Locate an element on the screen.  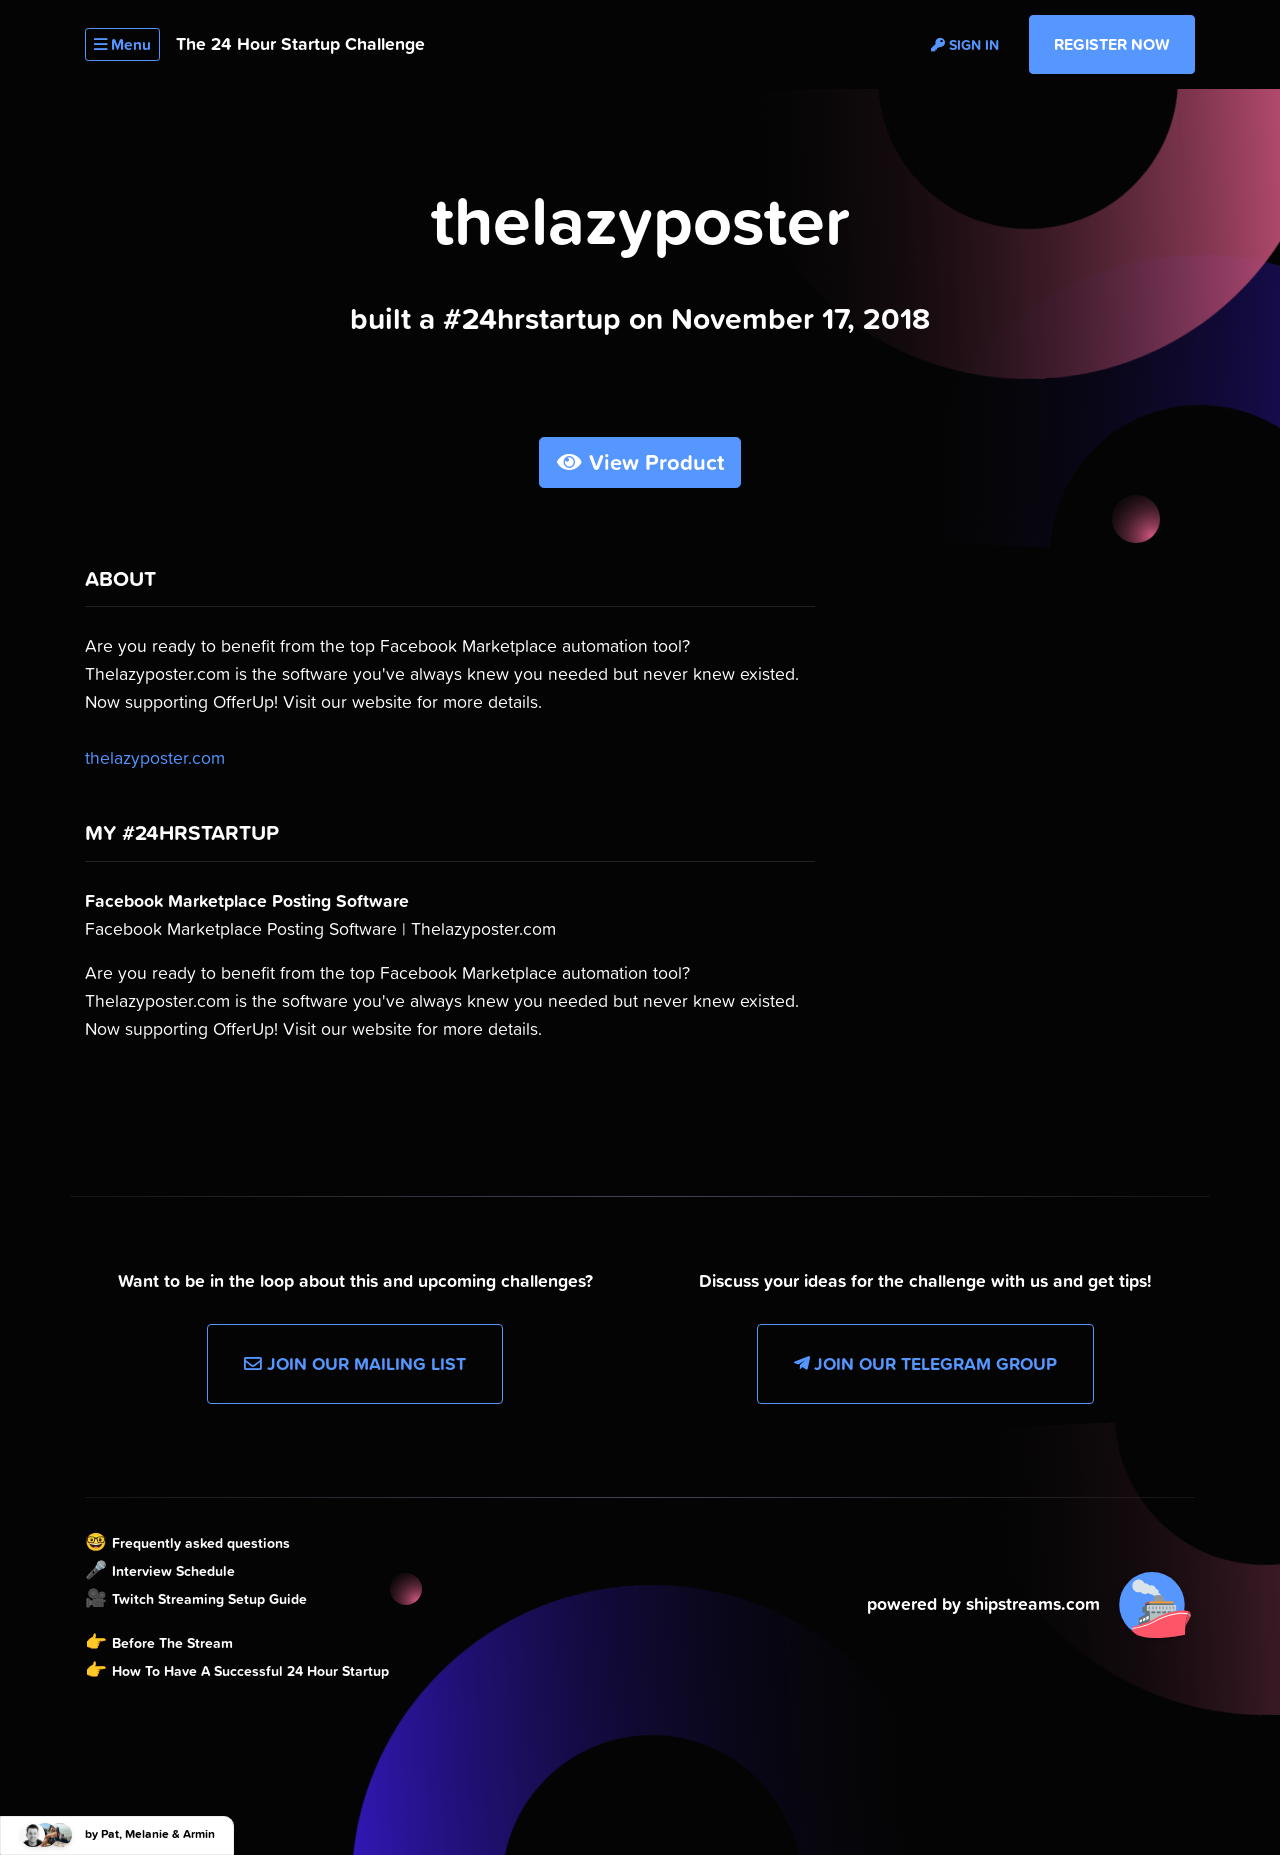
Before The Stream is located at coordinates (172, 1643).